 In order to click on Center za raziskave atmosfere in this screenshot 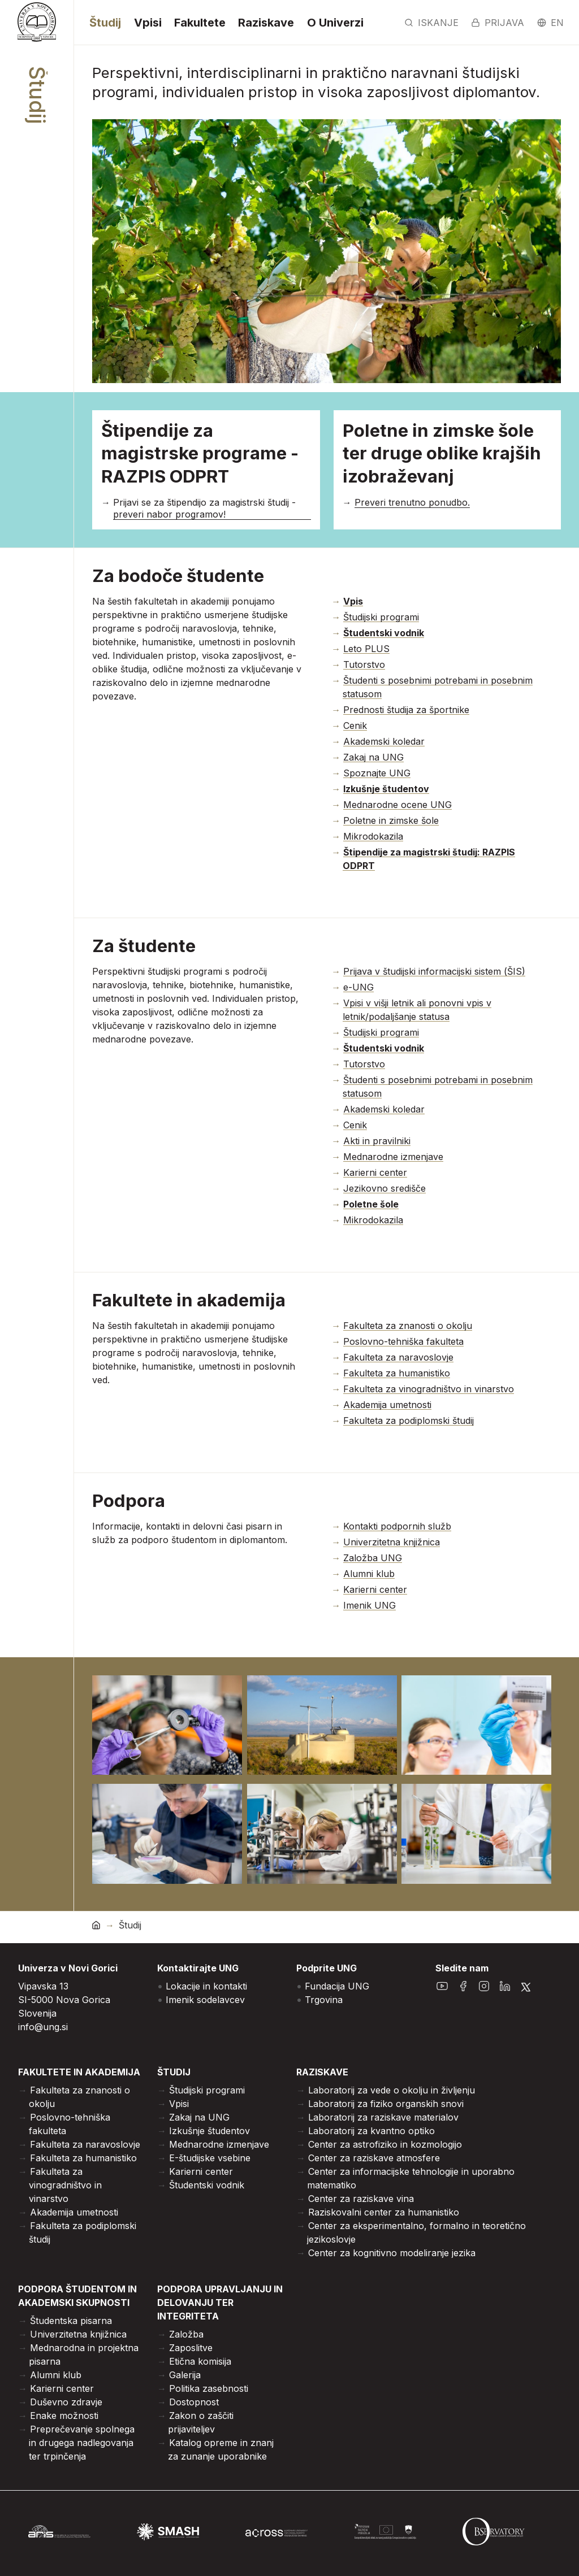, I will do `click(374, 2158)`.